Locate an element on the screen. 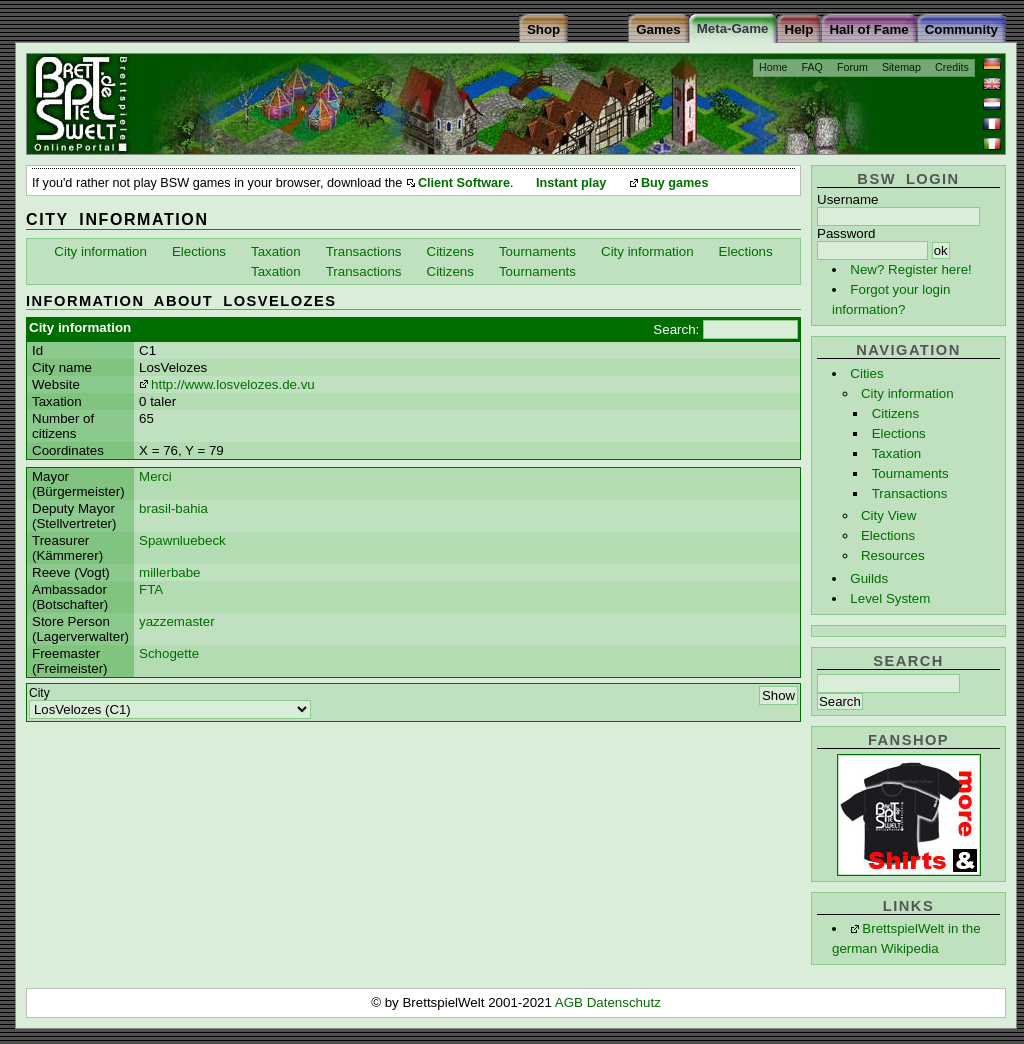 The width and height of the screenshot is (1024, 1044). Datenschutz is located at coordinates (624, 1002).